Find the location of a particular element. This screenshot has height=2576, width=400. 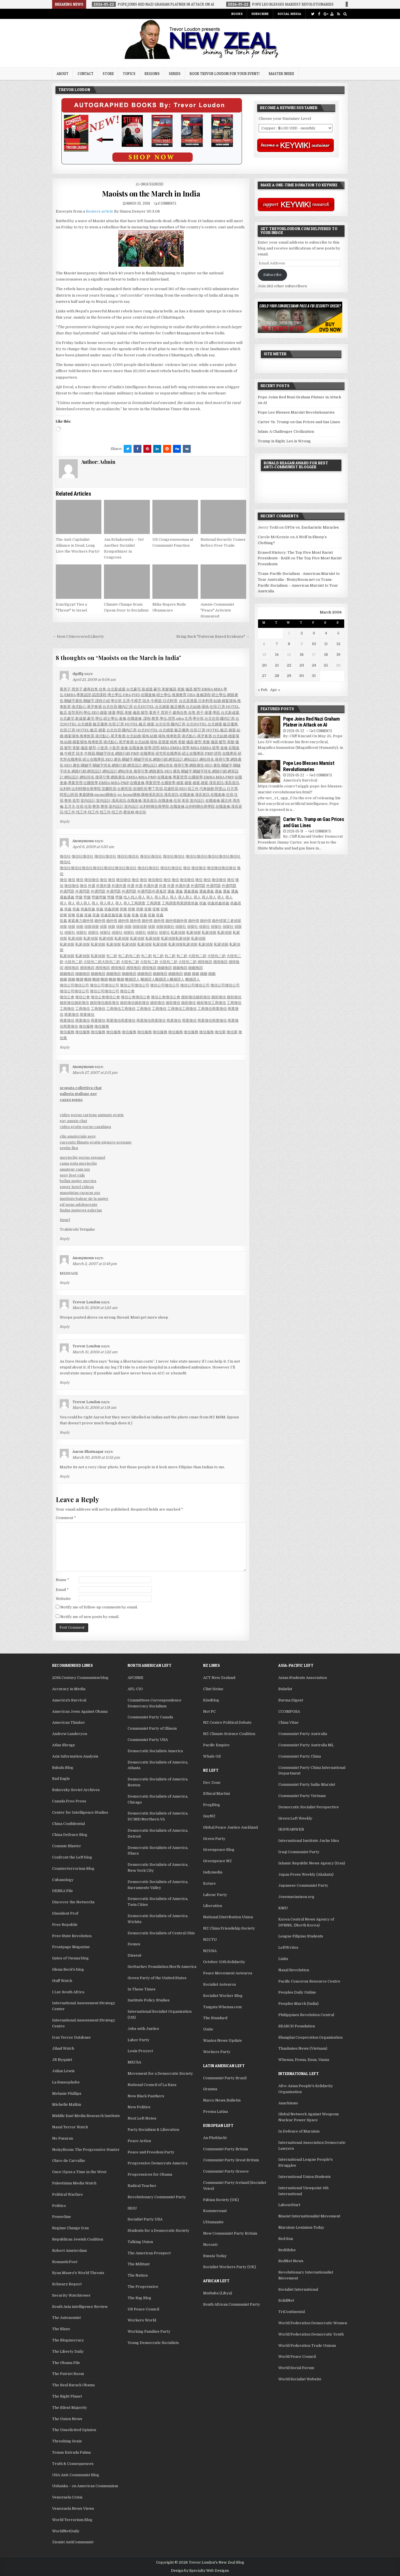

墾丁民宿 is located at coordinates (155, 789).